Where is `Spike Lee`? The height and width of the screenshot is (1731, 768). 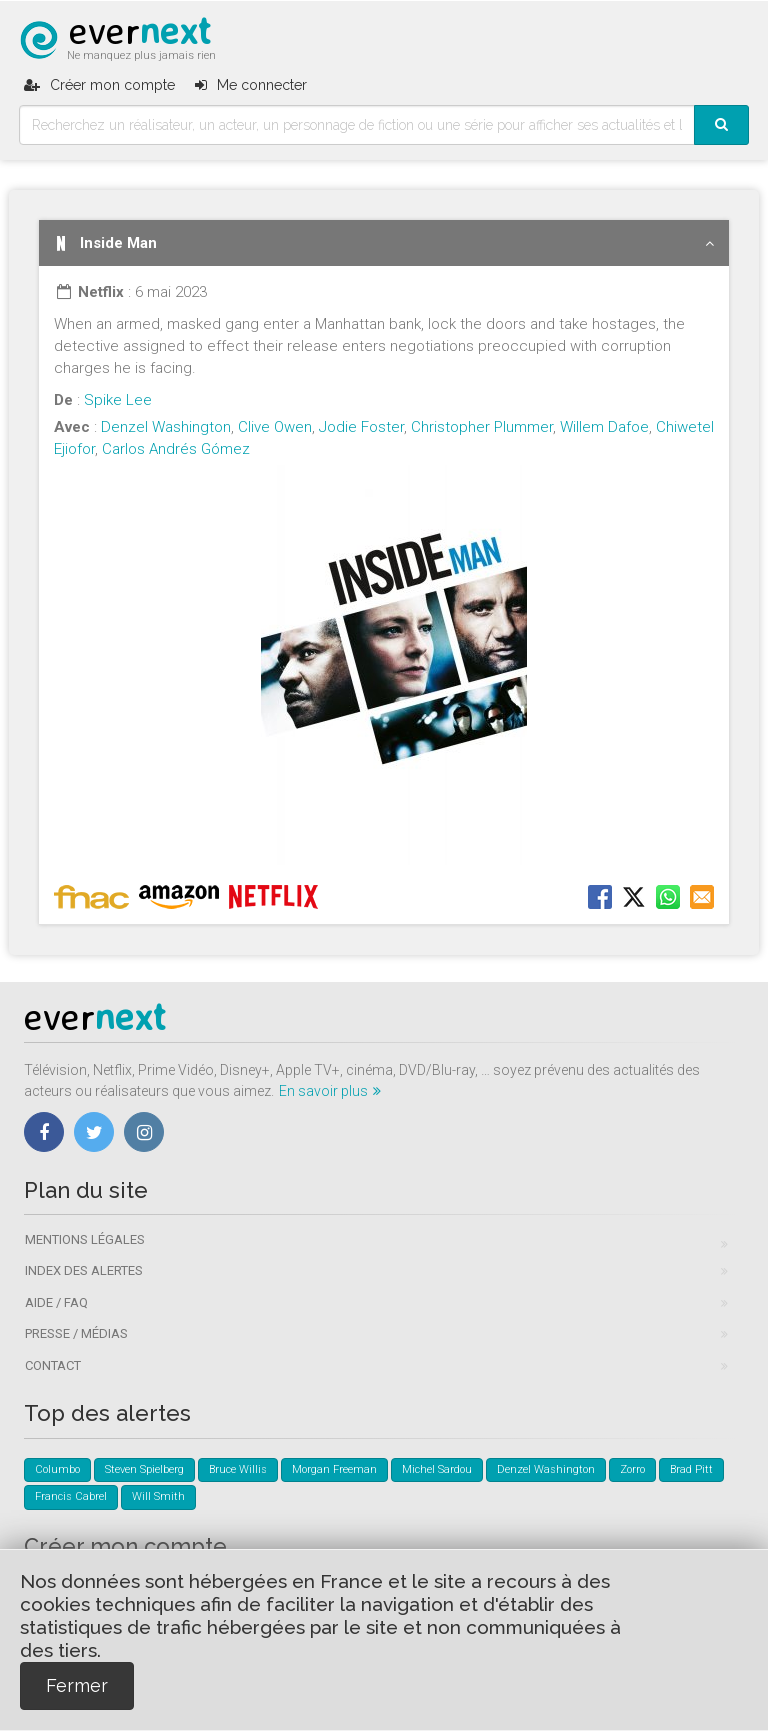 Spike Lee is located at coordinates (118, 400).